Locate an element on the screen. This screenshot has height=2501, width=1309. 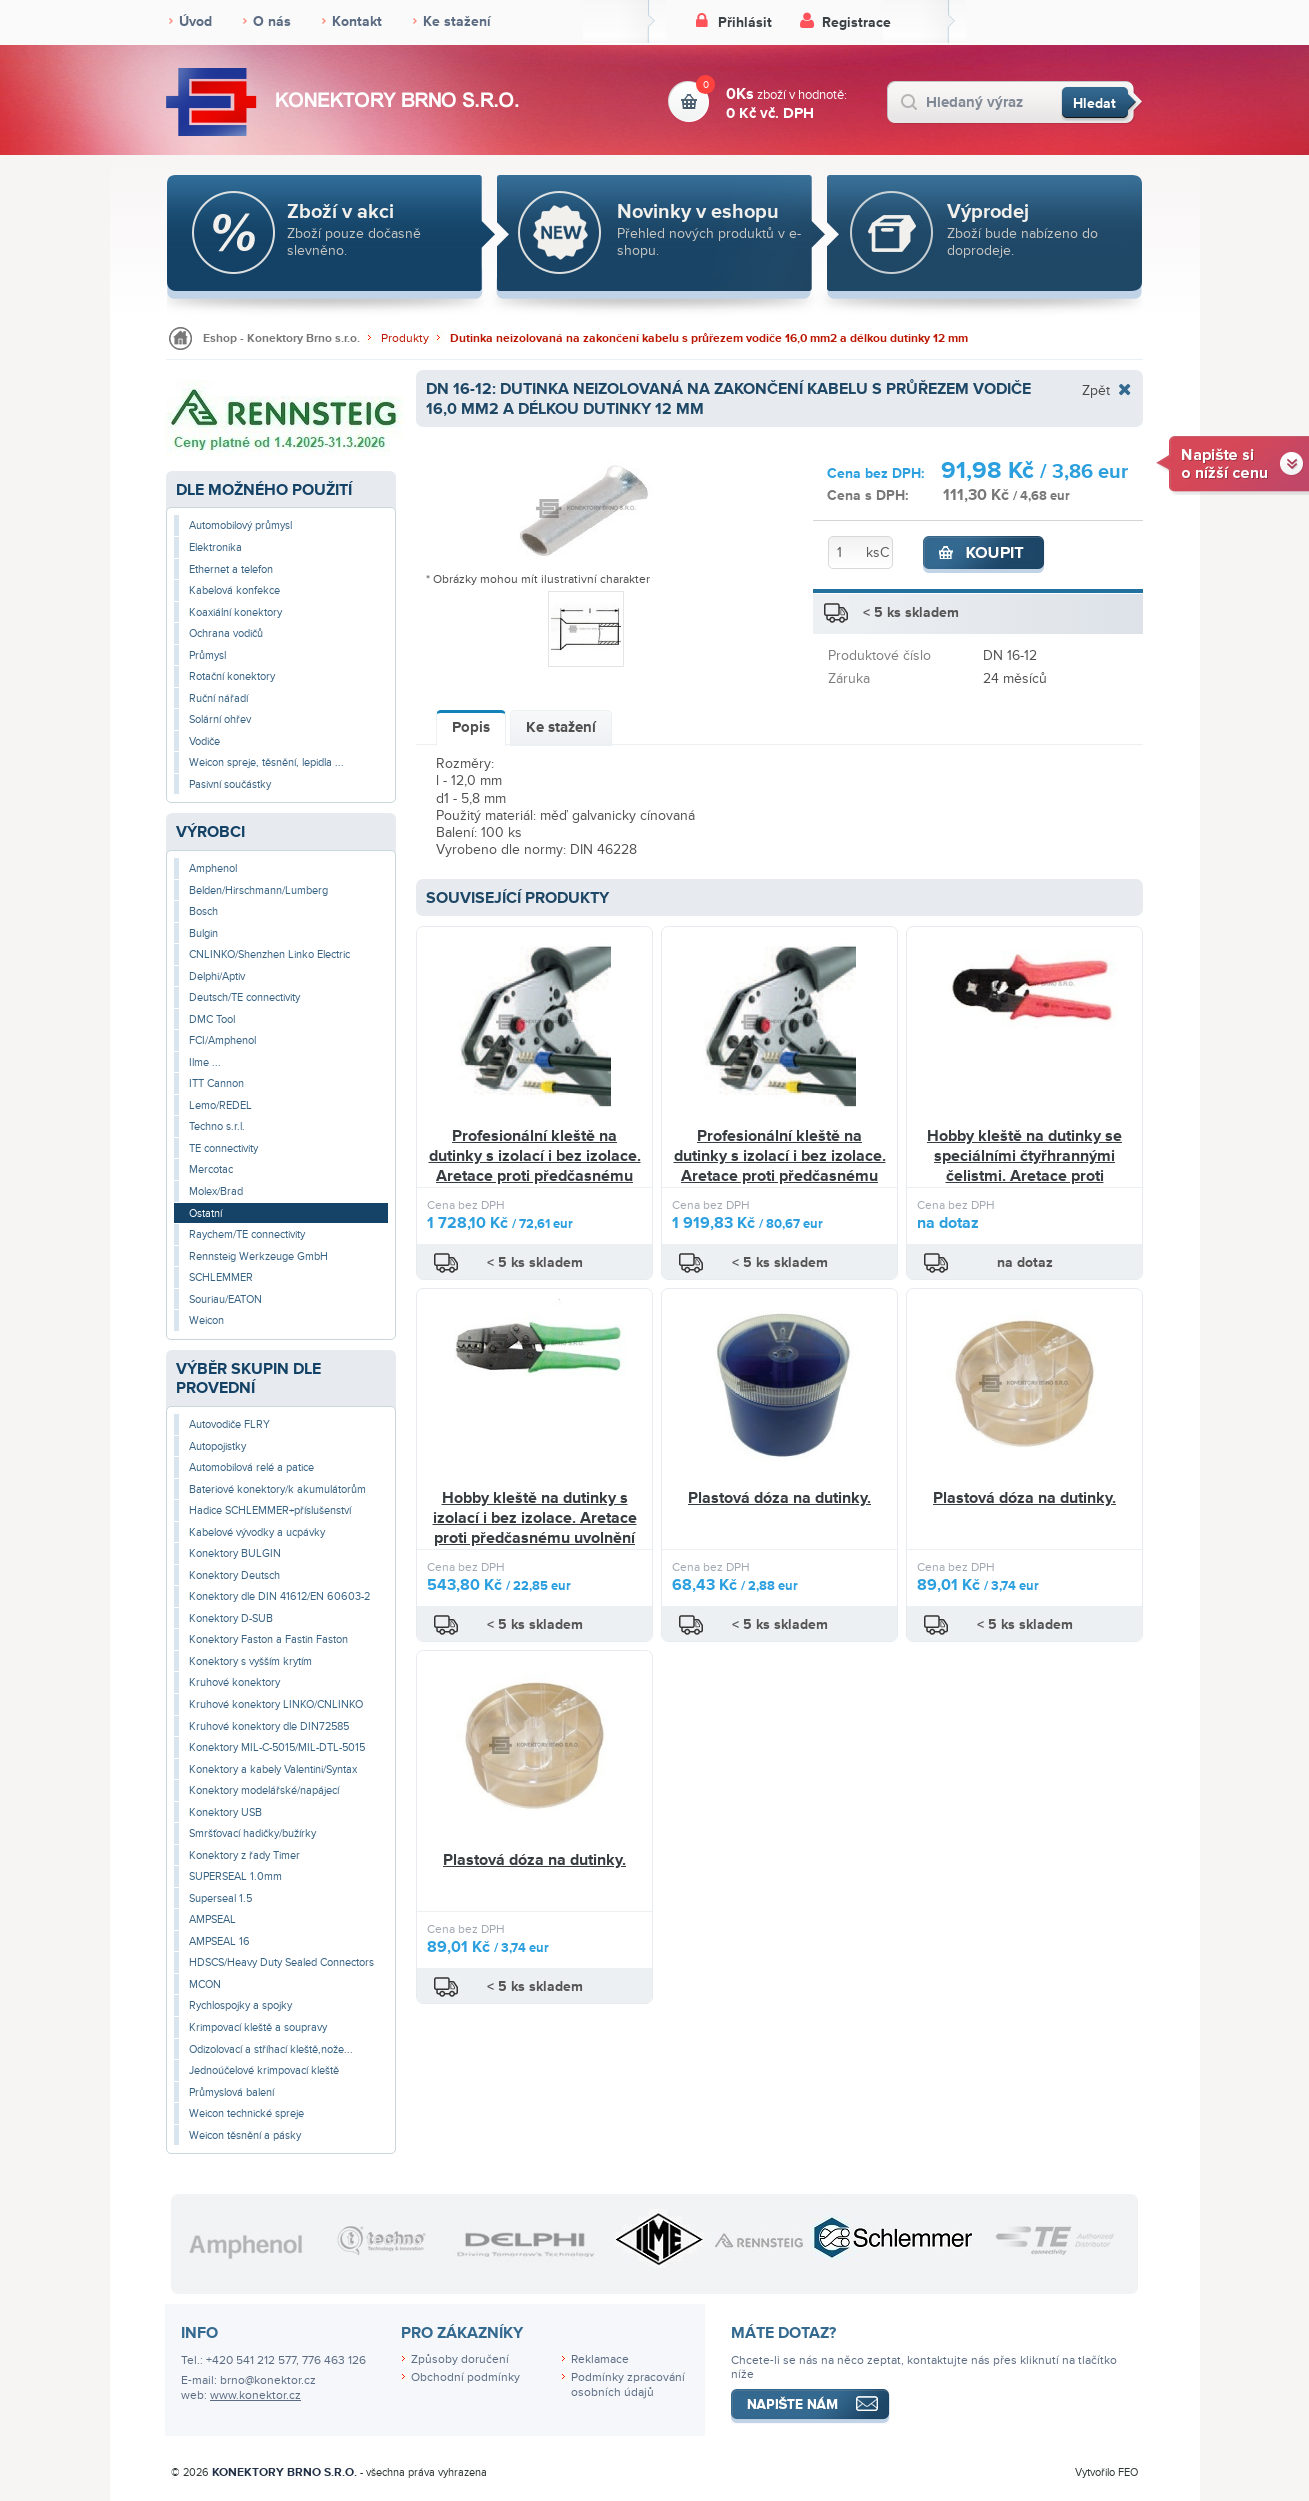
Konektory z řady Timer is located at coordinates (244, 1855).